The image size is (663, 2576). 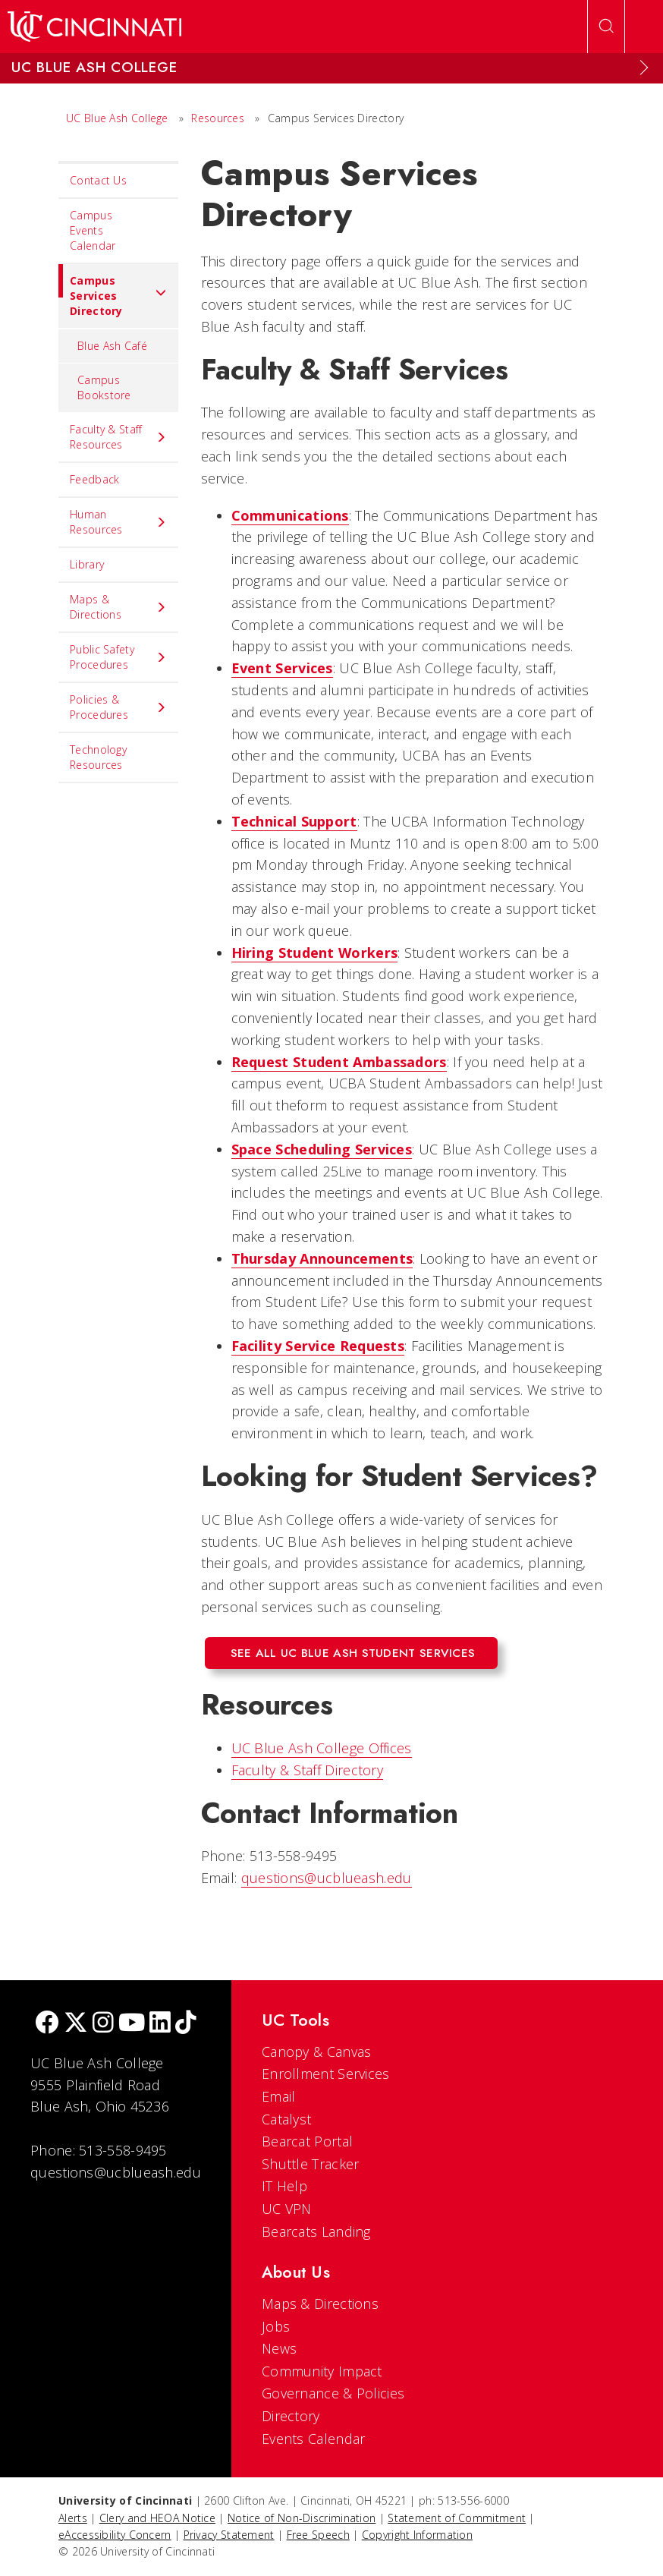 What do you see at coordinates (322, 1258) in the screenshot?
I see `Thursday Announcements` at bounding box center [322, 1258].